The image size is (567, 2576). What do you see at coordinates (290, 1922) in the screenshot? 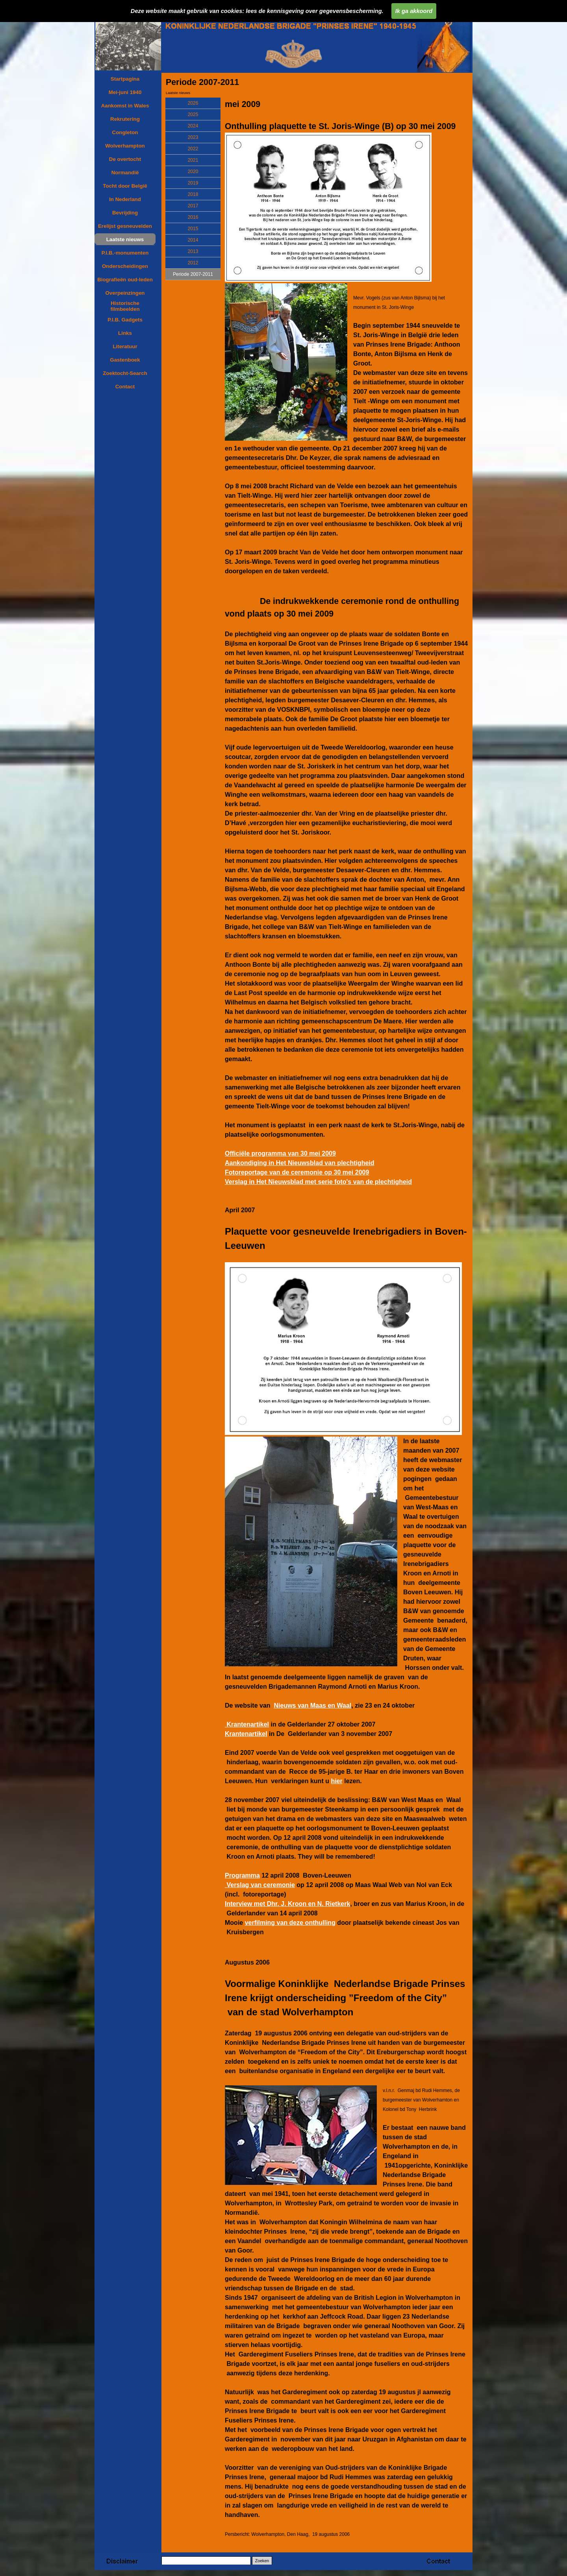
I see `verfilming van deze onthulling` at bounding box center [290, 1922].